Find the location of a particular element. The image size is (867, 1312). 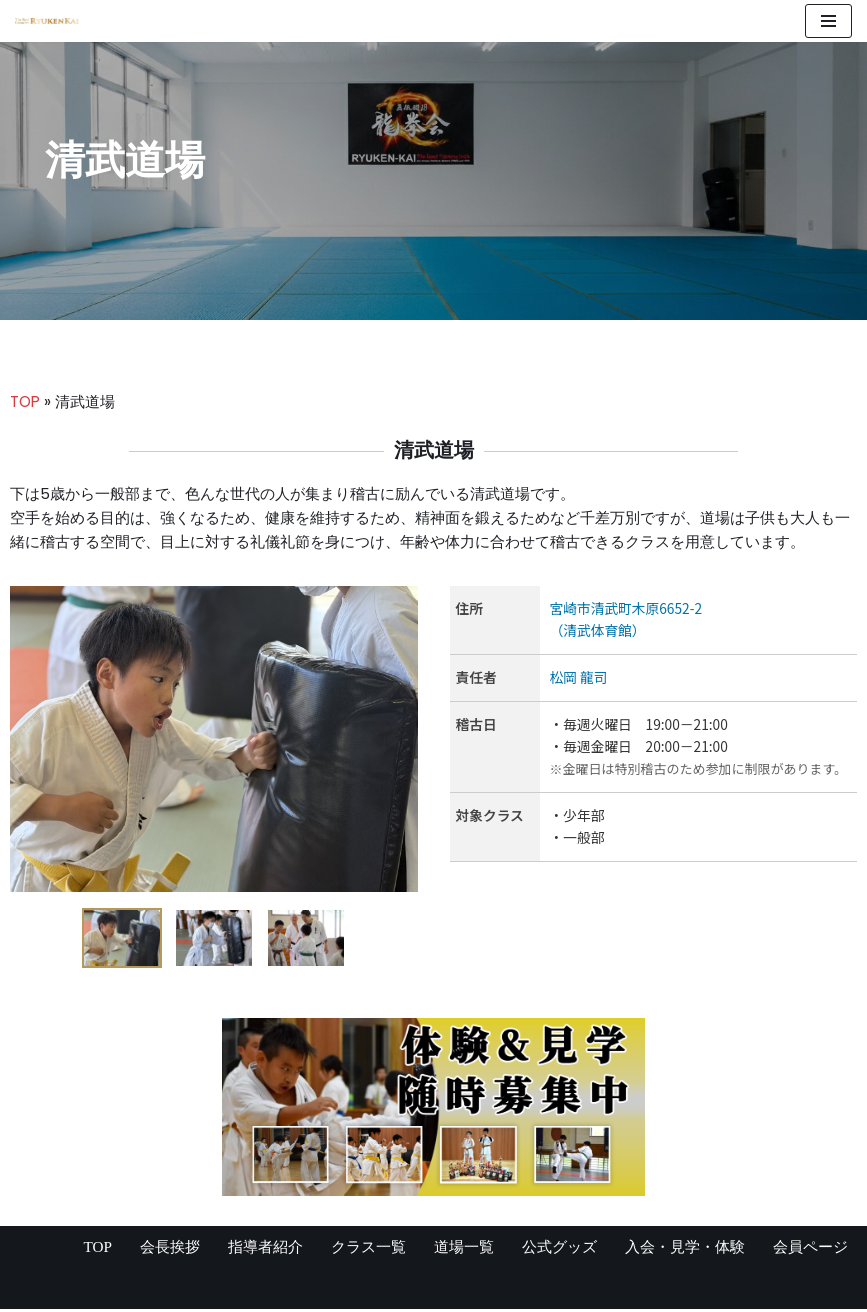

会長挨拶 is located at coordinates (136, 1249).